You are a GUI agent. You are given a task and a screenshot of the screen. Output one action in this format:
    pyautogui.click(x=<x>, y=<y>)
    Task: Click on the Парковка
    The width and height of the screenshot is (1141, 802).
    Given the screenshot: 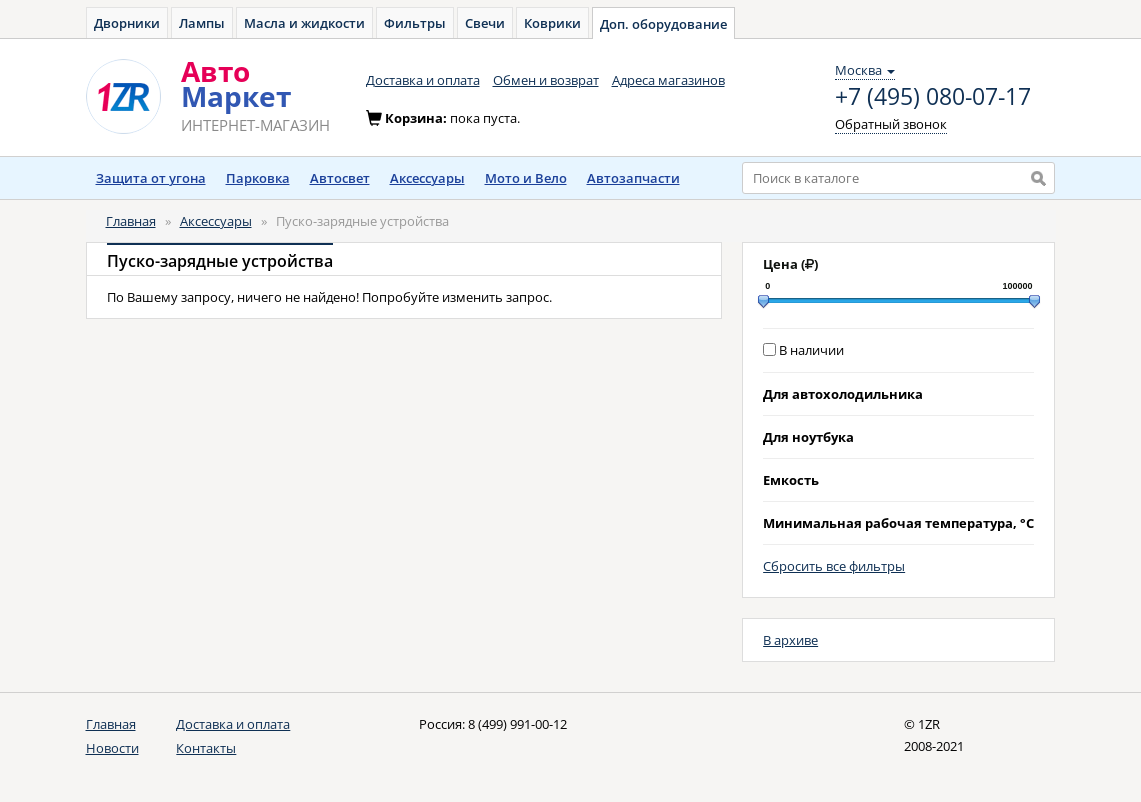 What is the action you would take?
    pyautogui.click(x=258, y=178)
    